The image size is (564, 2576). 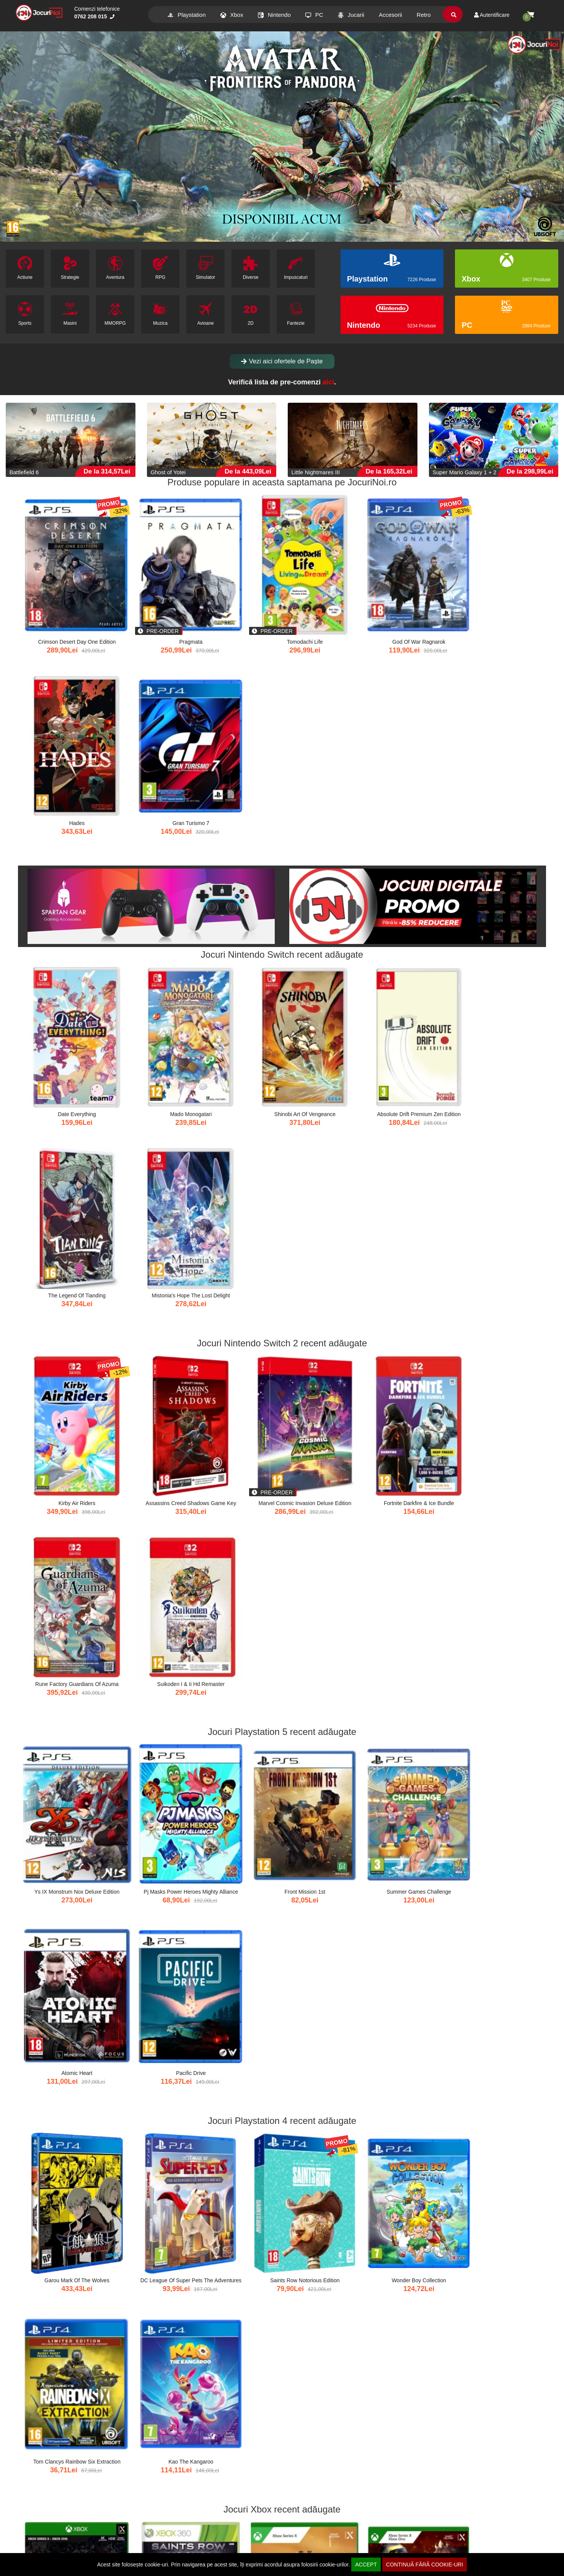 What do you see at coordinates (500, 1040) in the screenshot?
I see `Suikoden I & Ii Hd Remaster` at bounding box center [500, 1040].